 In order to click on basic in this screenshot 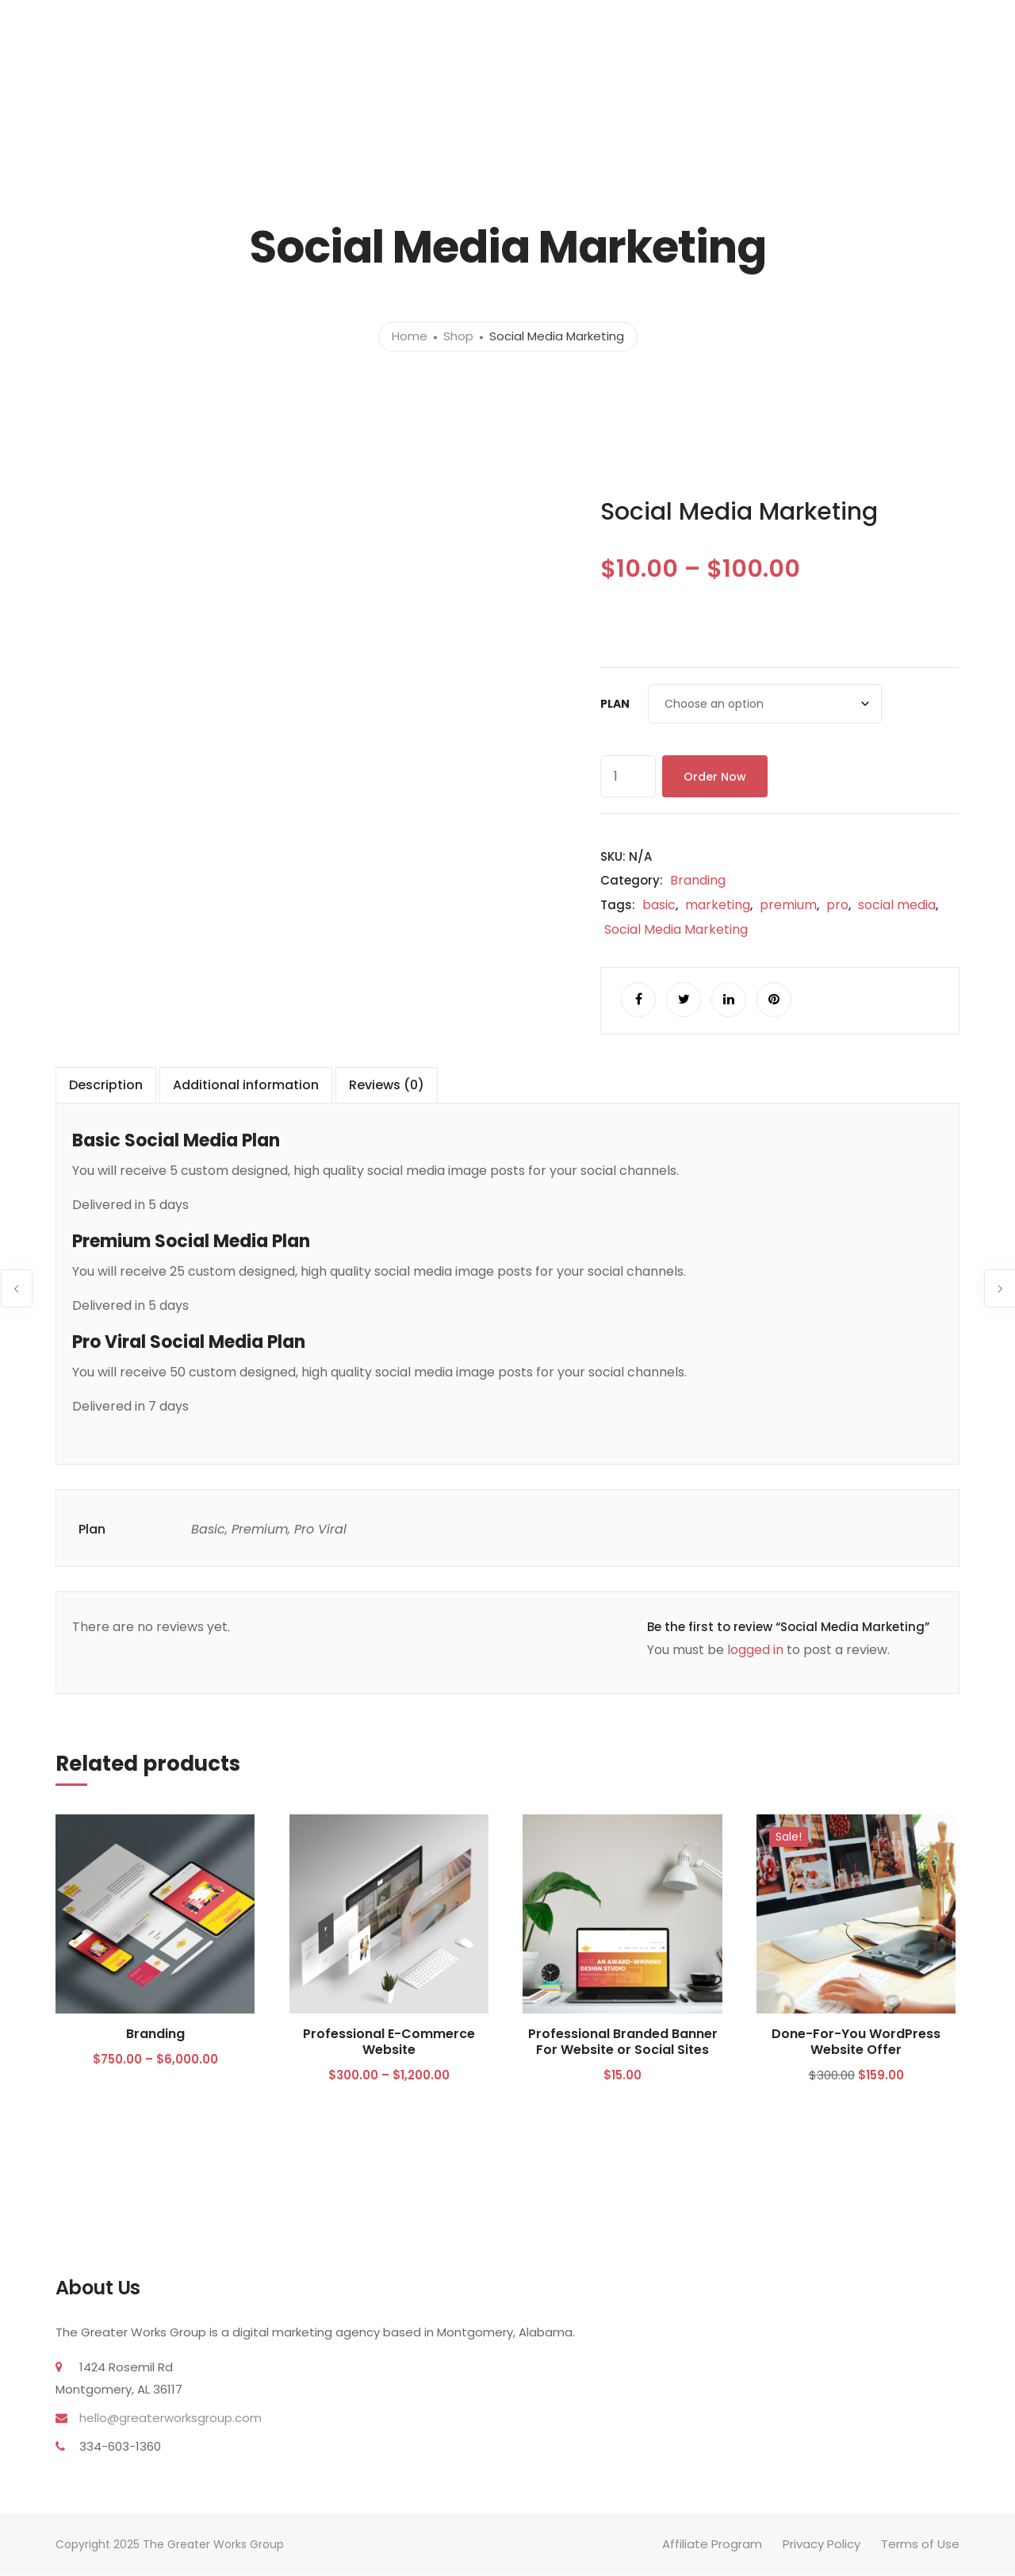, I will do `click(659, 905)`.